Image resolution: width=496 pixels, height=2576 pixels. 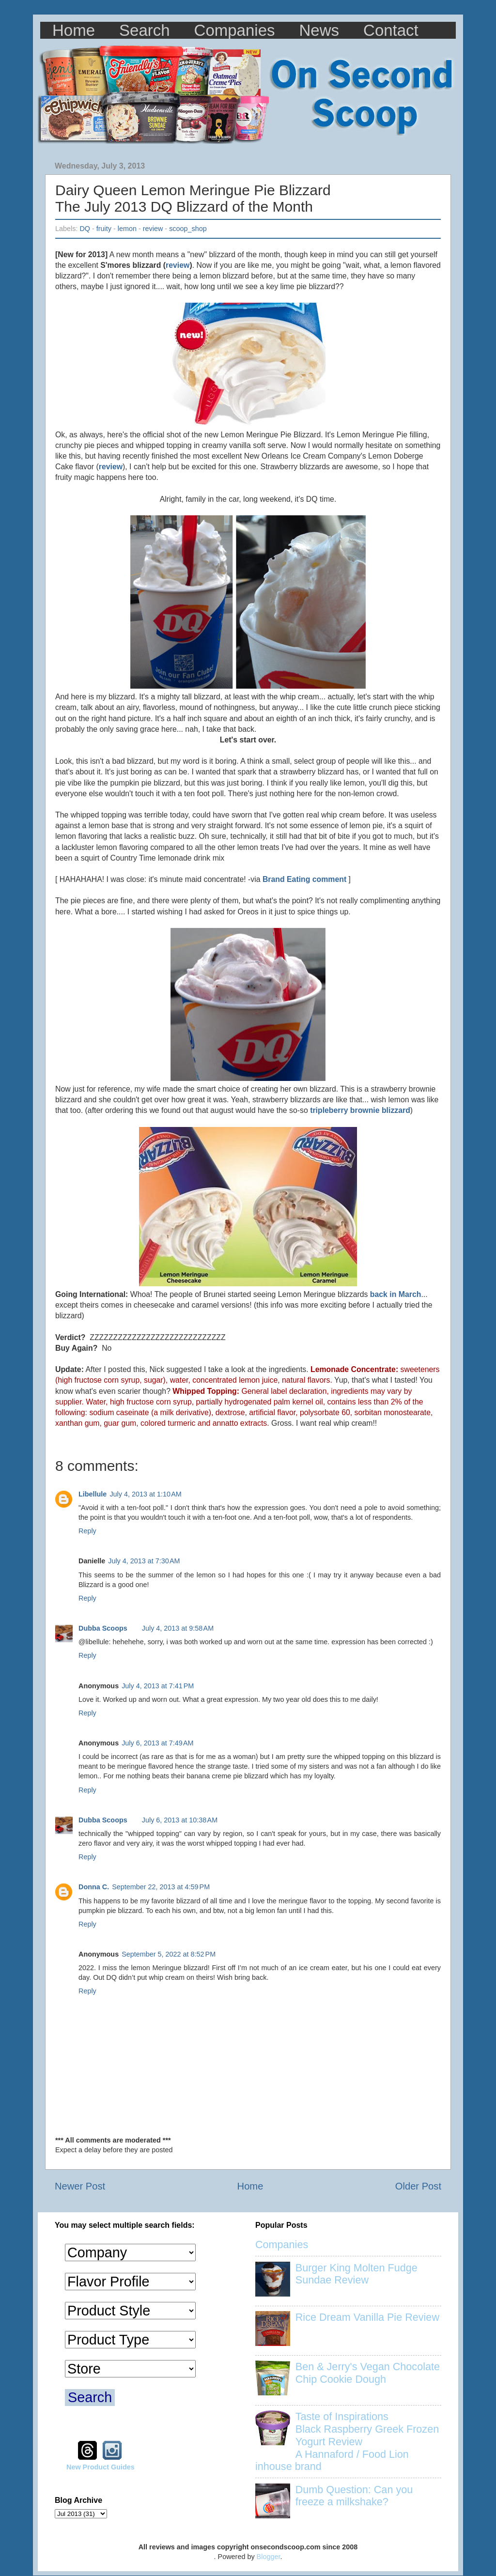 I want to click on Ben & Jerry's Vegan Chocolate Chip Cookie Dough, so click(x=367, y=2372).